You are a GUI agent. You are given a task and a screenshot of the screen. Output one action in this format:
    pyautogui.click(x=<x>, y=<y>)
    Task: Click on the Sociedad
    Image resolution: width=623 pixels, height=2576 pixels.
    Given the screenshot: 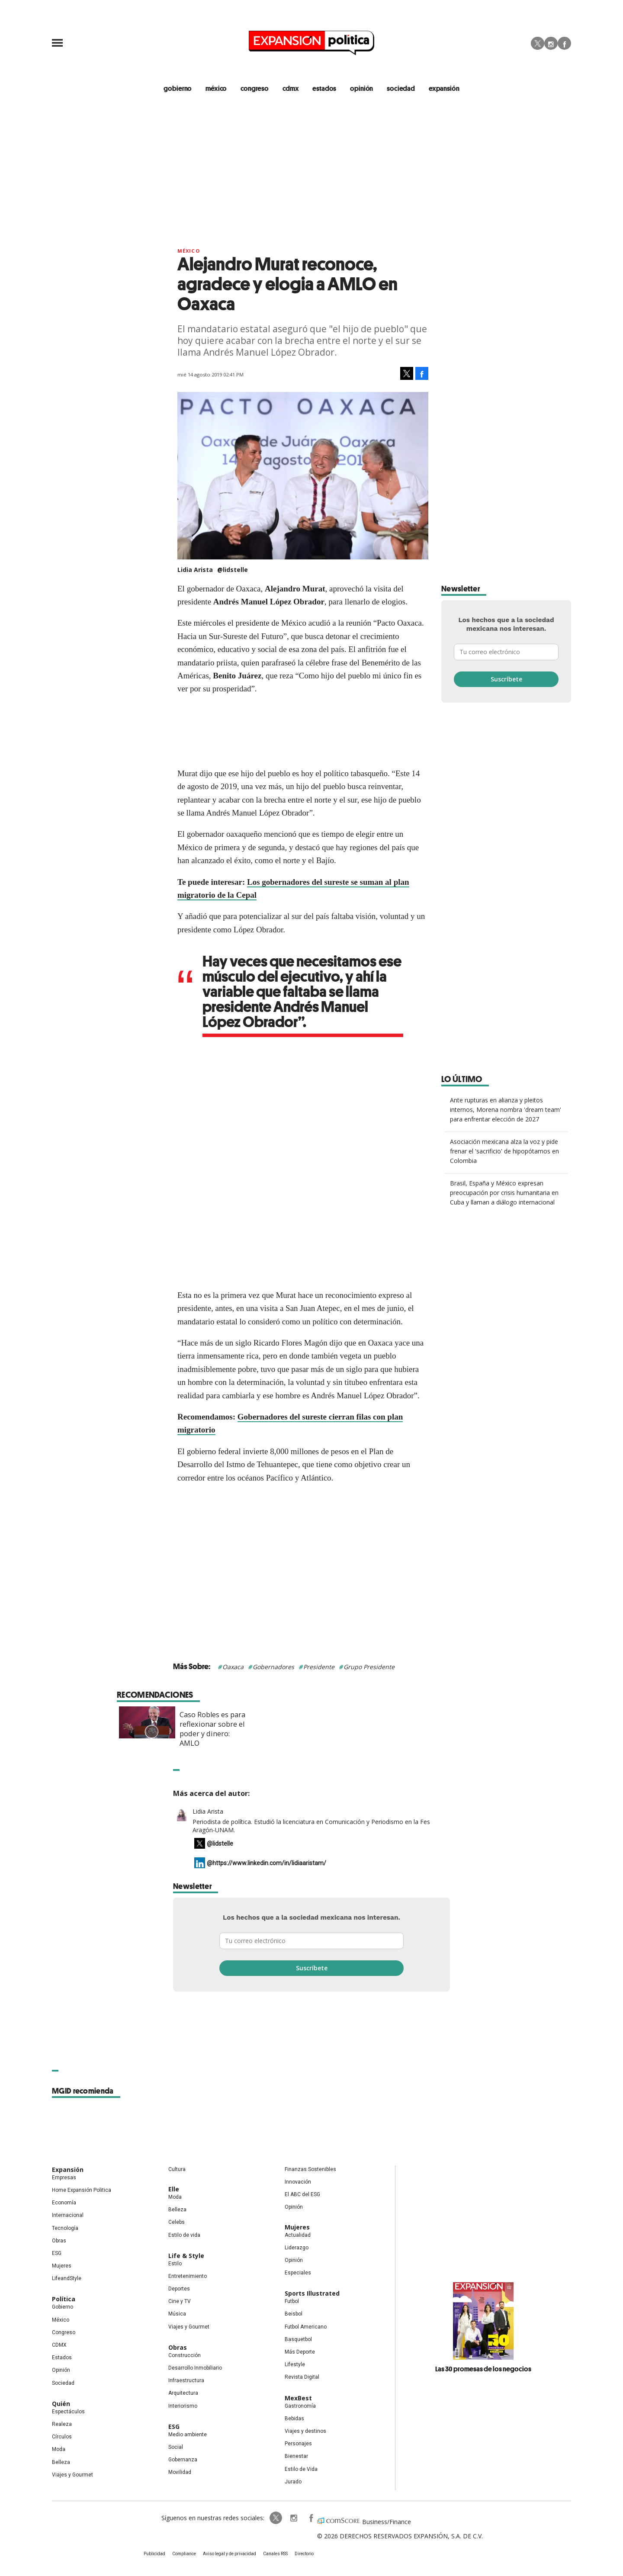 What is the action you would take?
    pyautogui.click(x=401, y=88)
    